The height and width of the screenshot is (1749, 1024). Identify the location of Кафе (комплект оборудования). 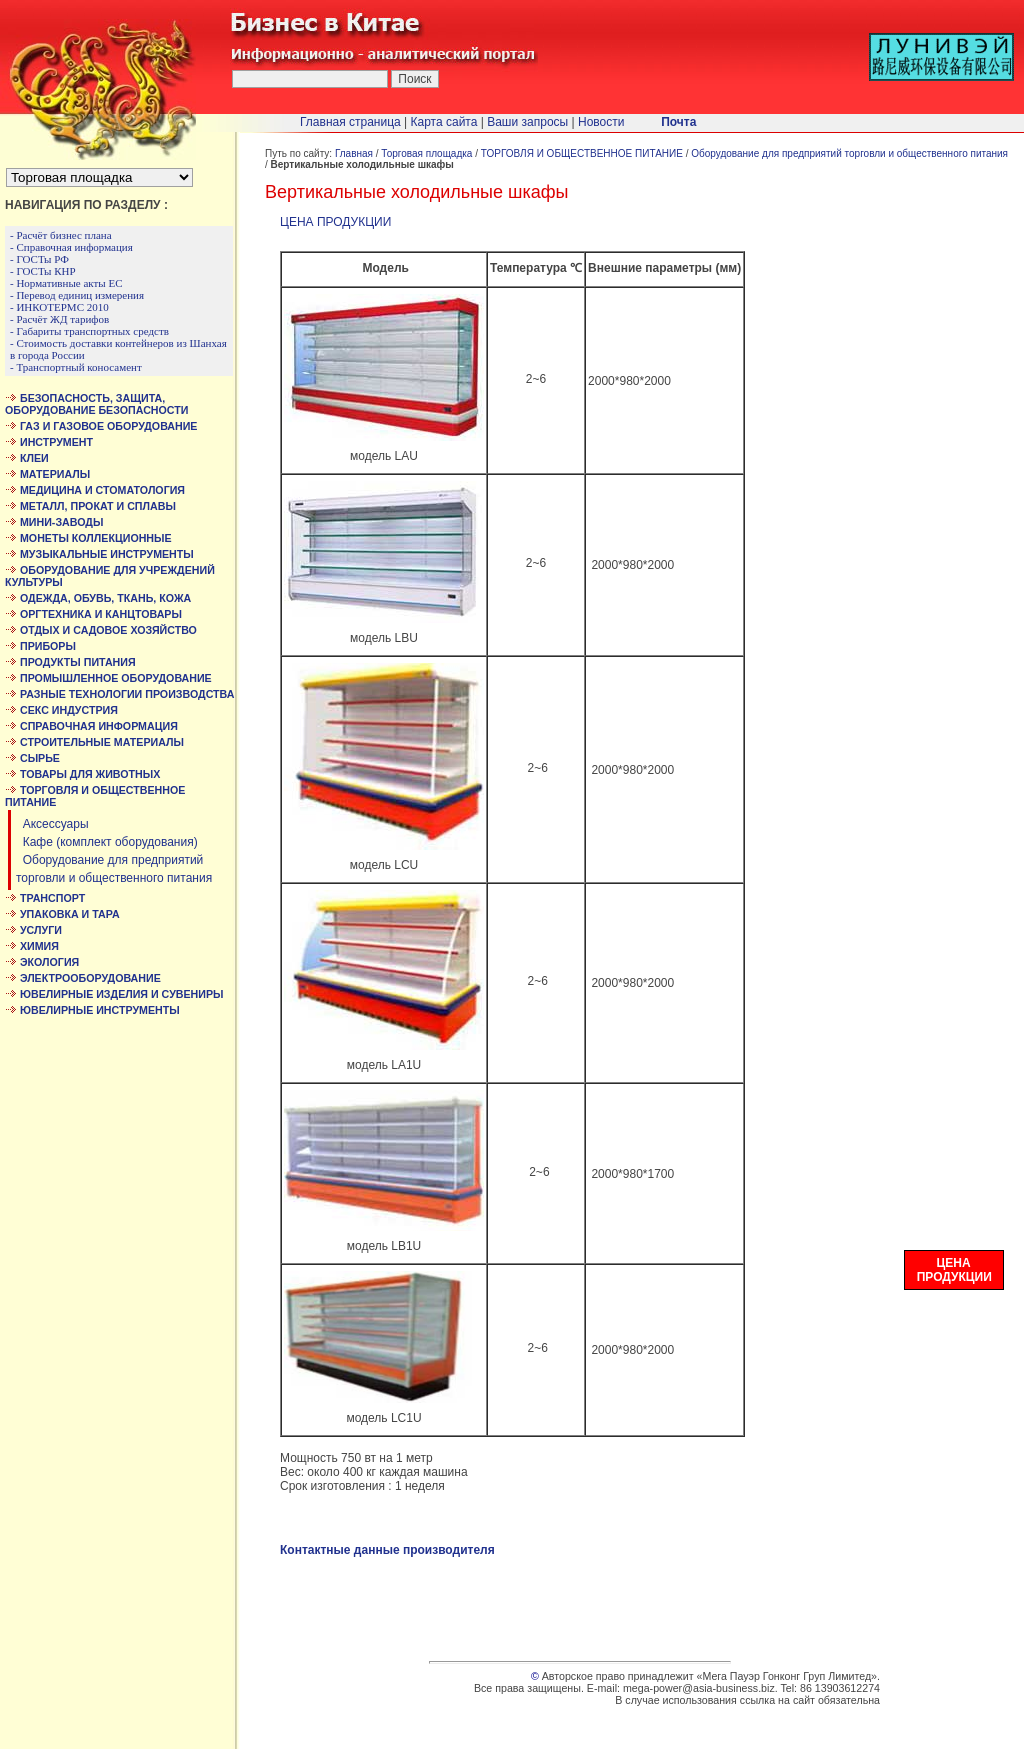
(107, 842).